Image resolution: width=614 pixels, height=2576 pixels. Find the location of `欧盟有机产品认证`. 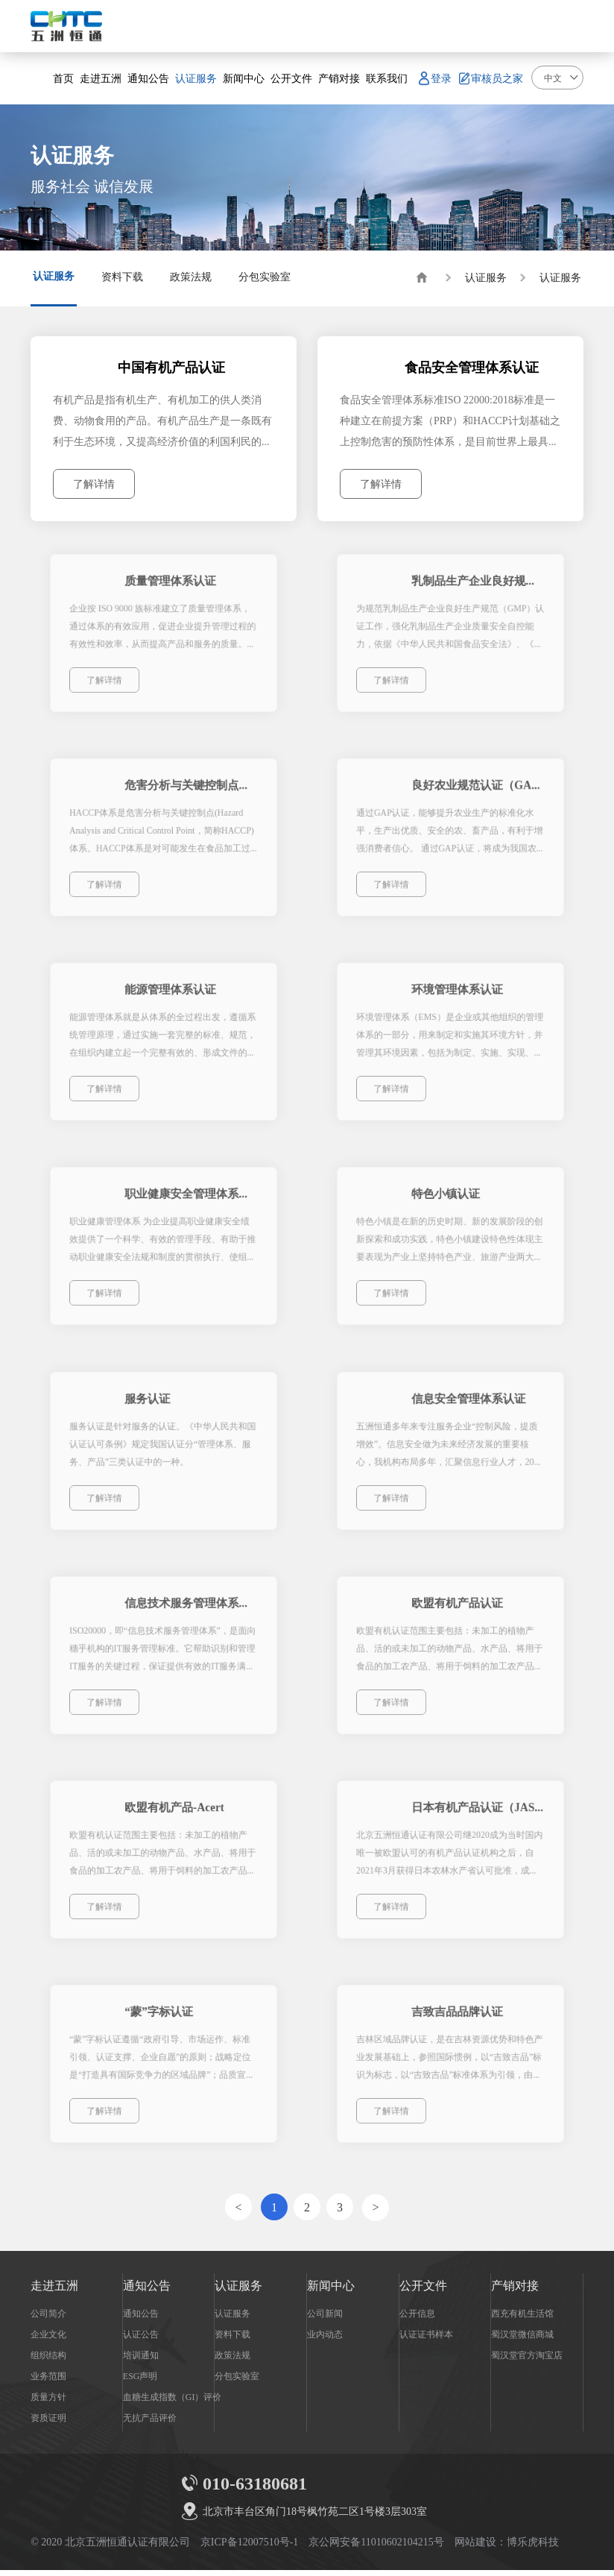

欧盟有机产品认证 is located at coordinates (457, 1614).